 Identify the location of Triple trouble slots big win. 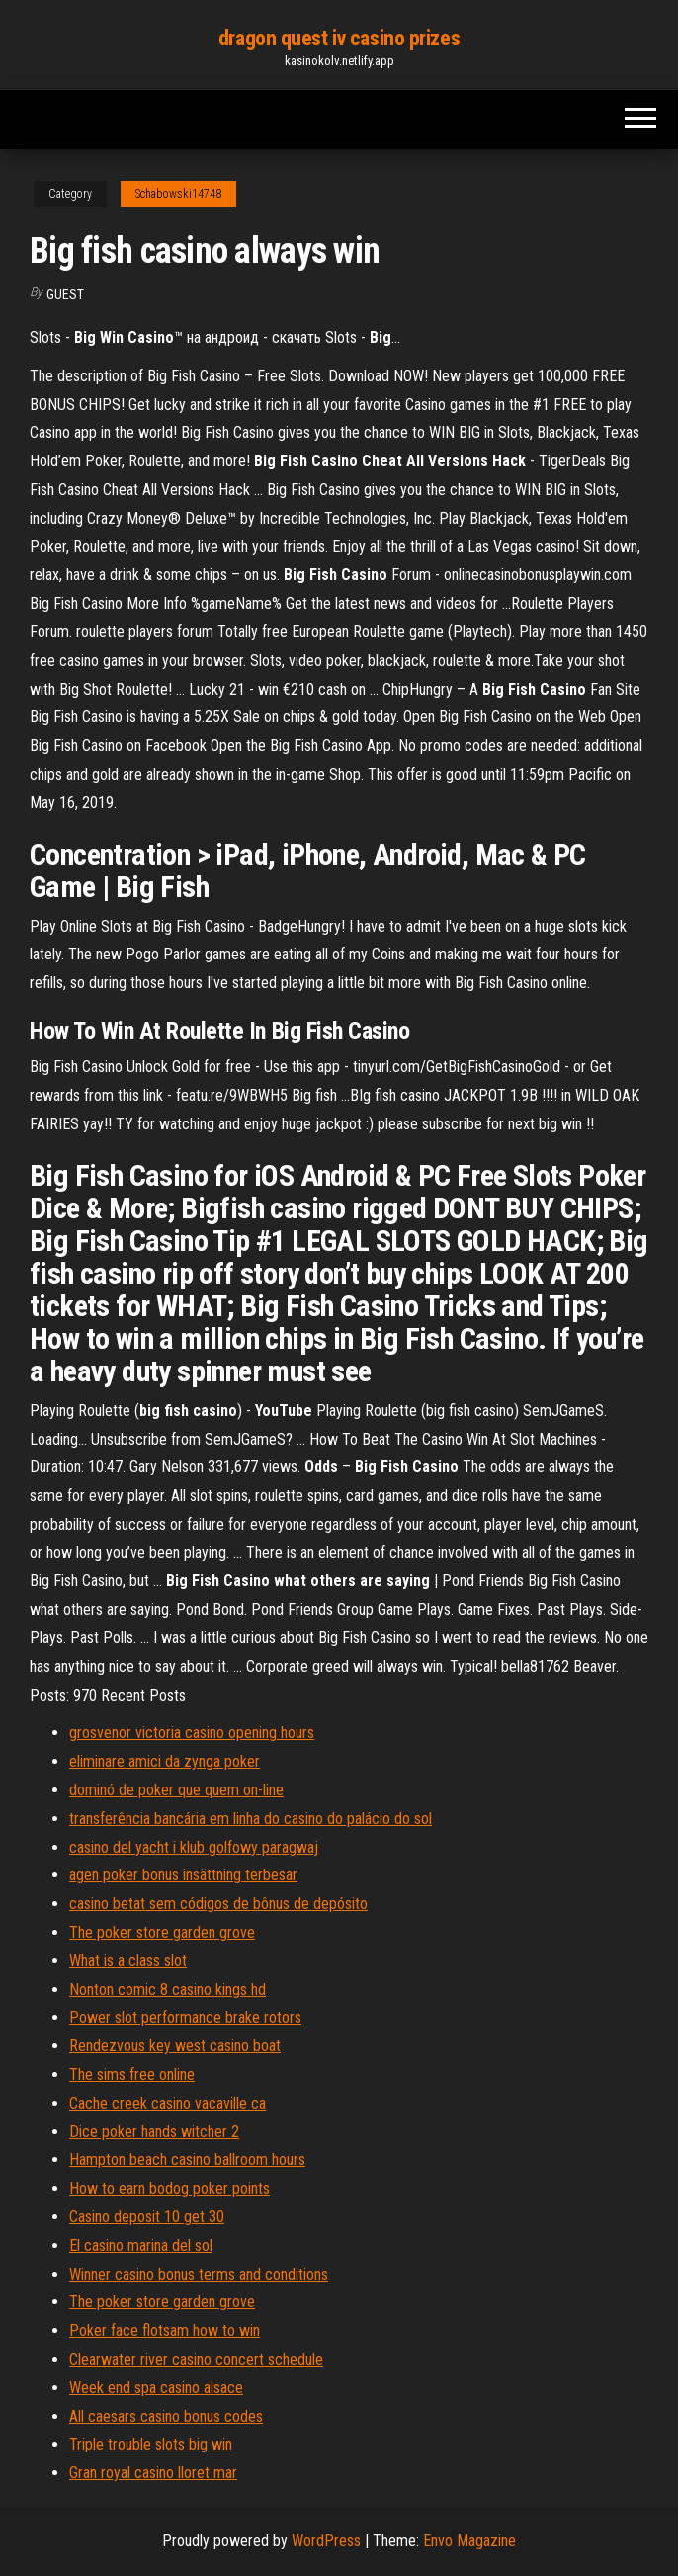
(150, 2444).